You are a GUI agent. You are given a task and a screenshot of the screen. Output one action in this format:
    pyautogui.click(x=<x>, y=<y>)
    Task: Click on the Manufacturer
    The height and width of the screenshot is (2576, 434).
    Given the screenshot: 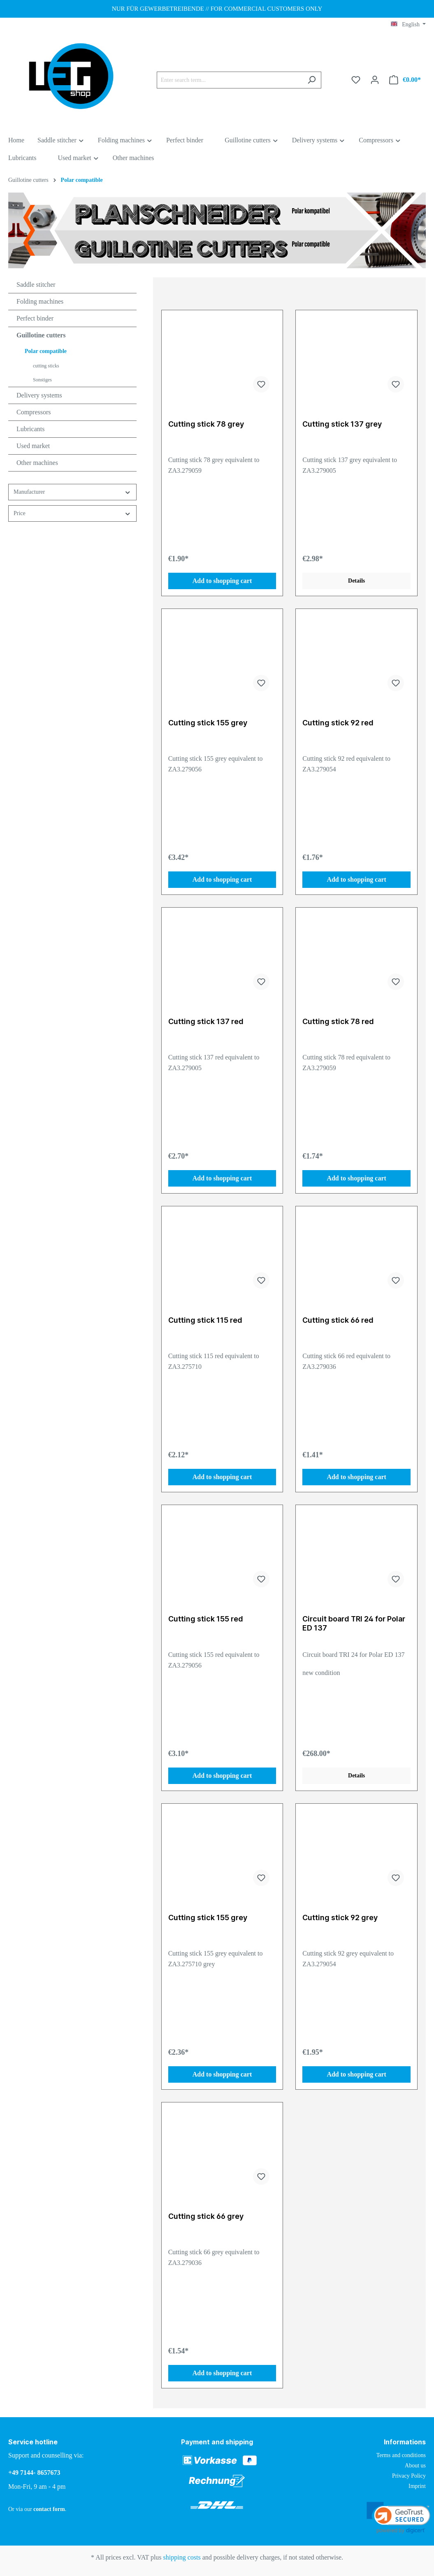 What is the action you would take?
    pyautogui.click(x=72, y=492)
    